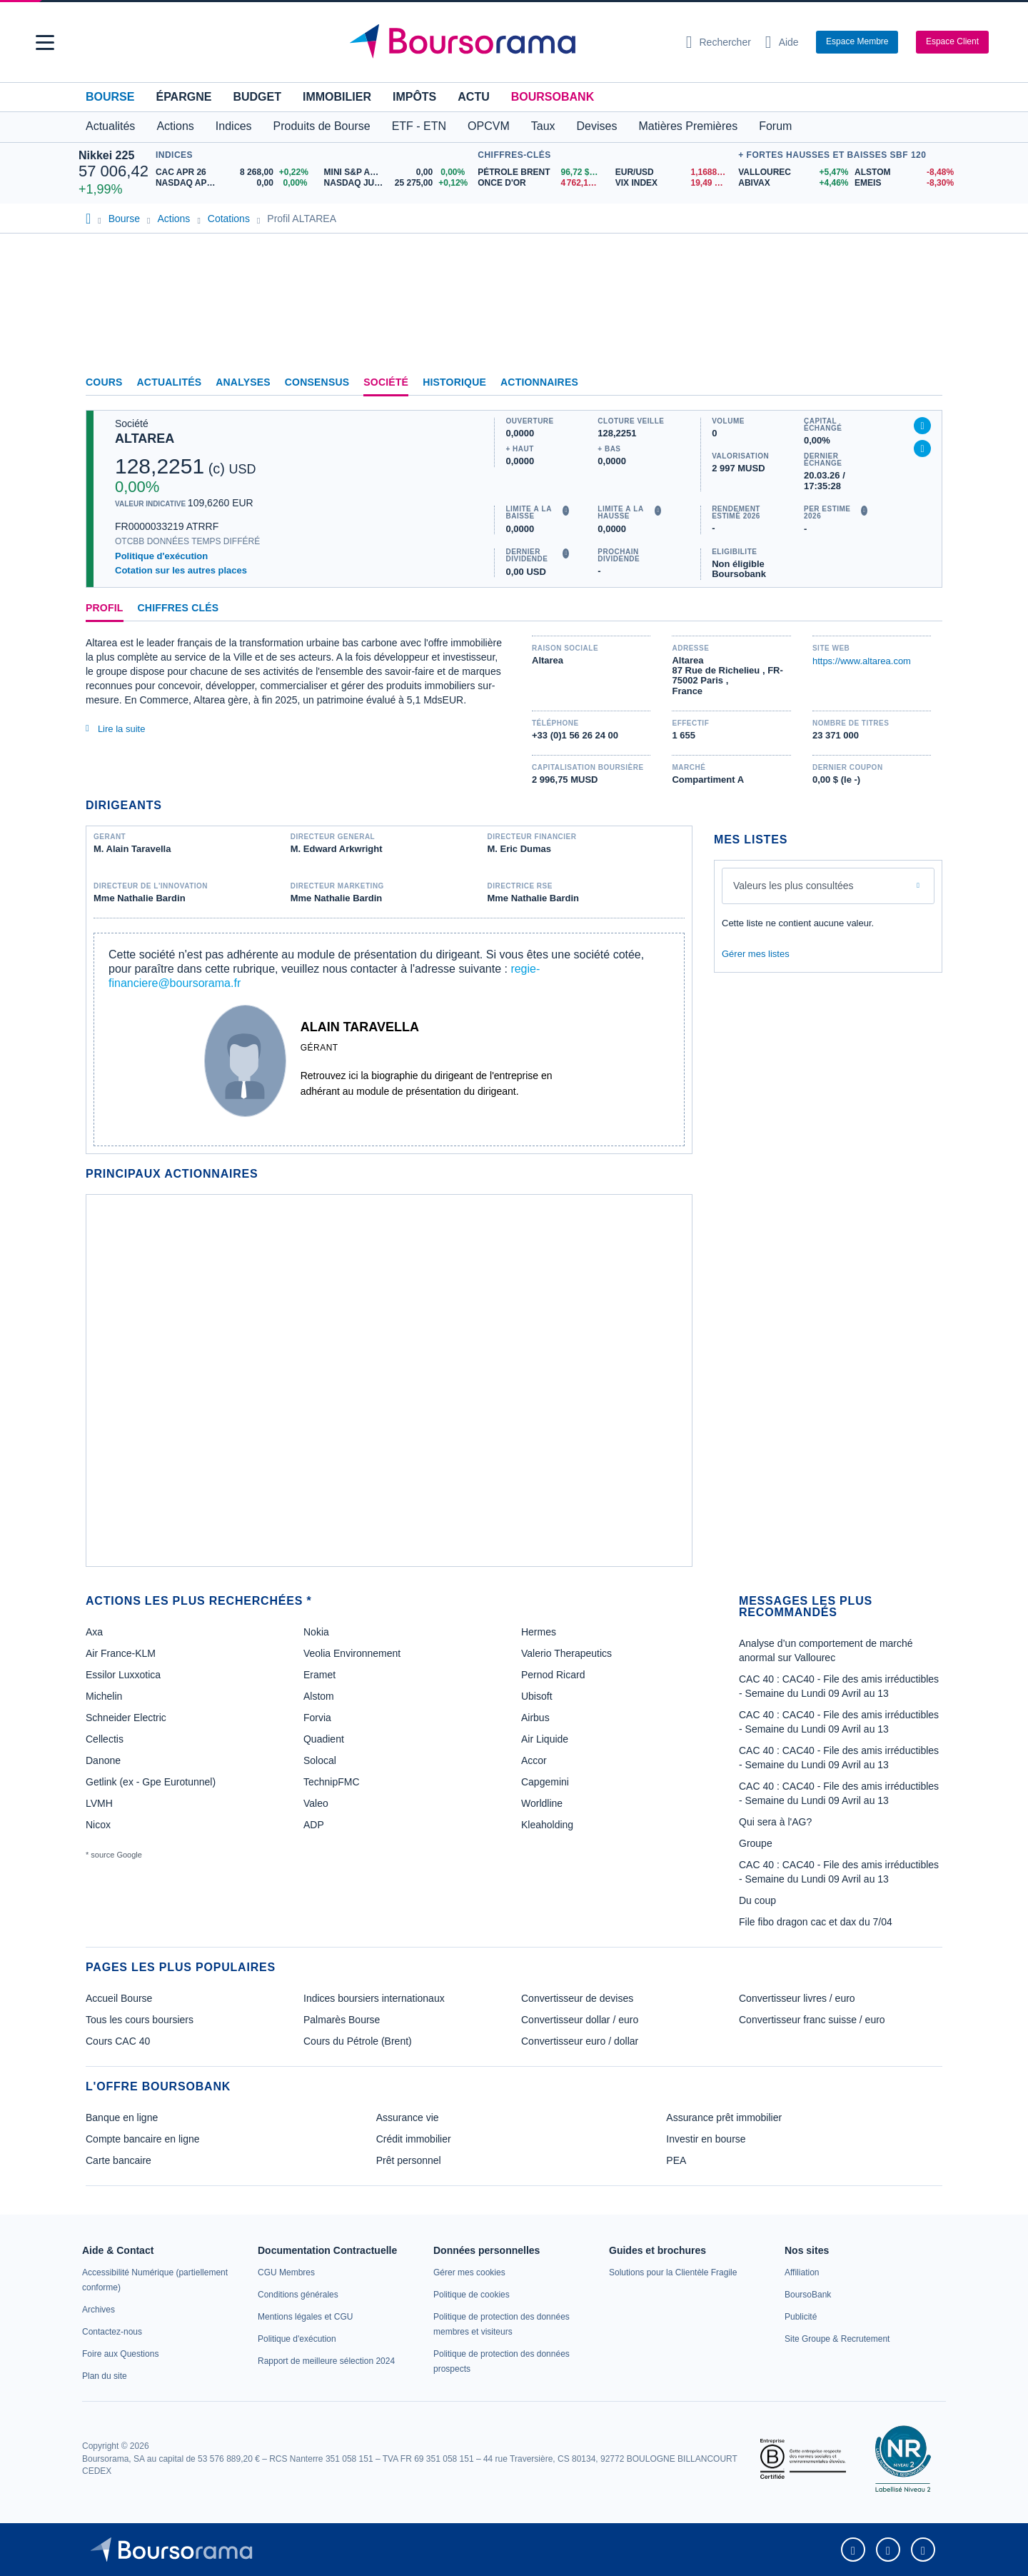 The height and width of the screenshot is (2576, 1028). Describe the element at coordinates (673, 183) in the screenshot. I see `[VIX INDEX 19,49 : fiche valeur]` at that location.